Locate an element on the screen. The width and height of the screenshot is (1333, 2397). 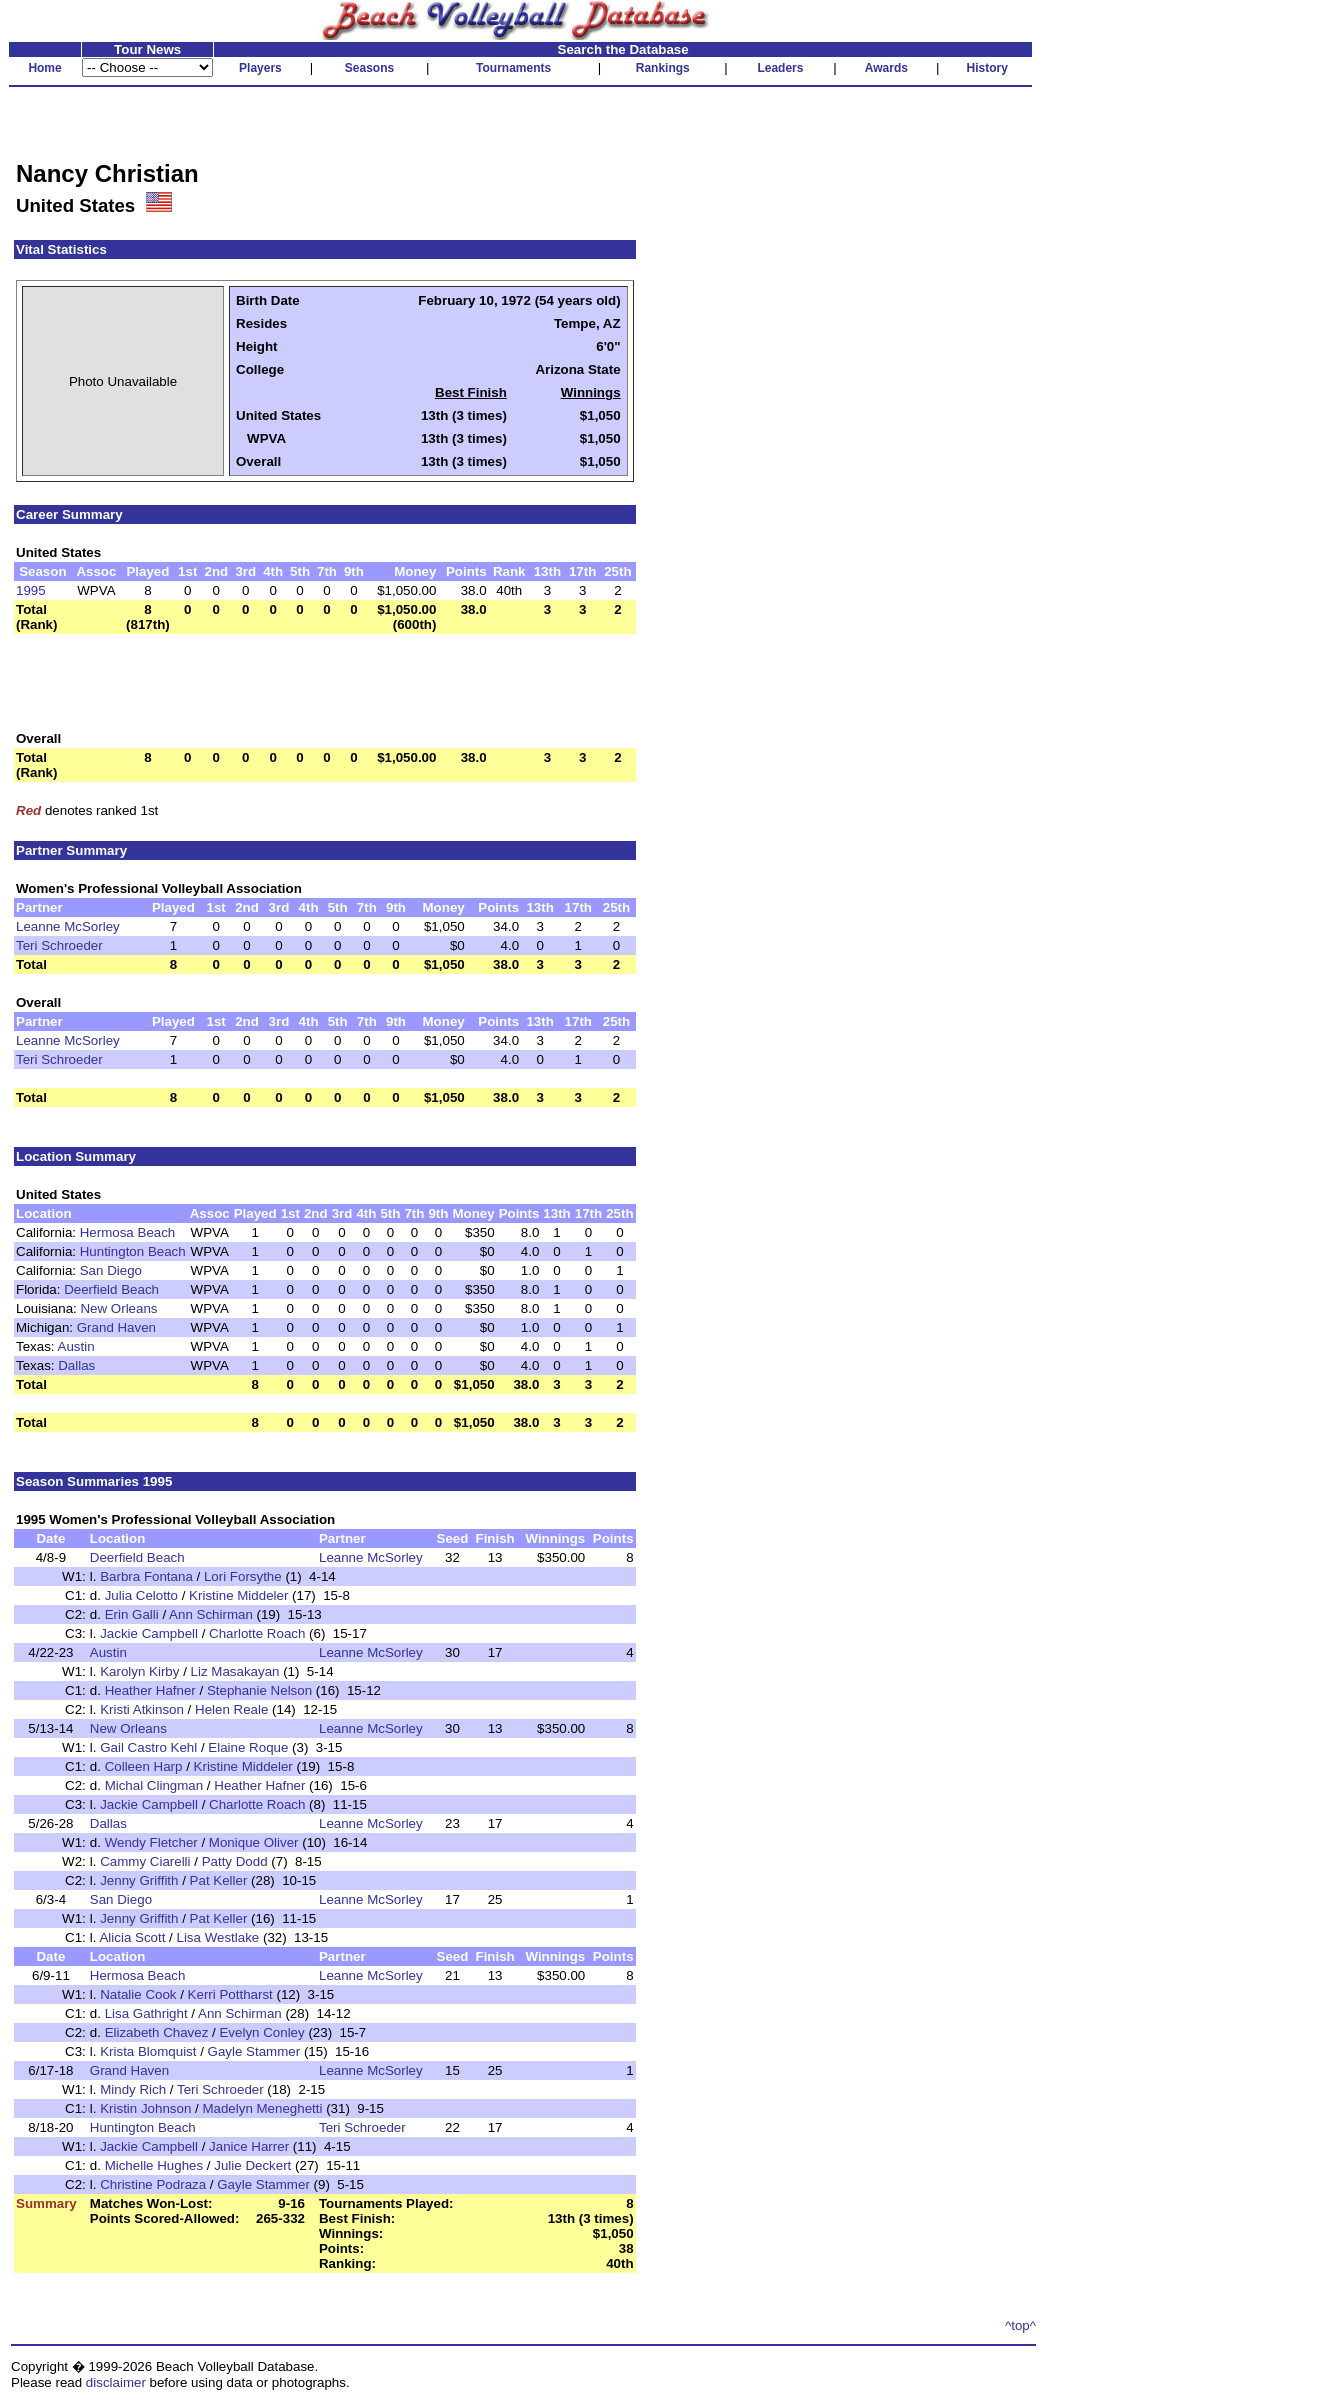
Mindy Rich is located at coordinates (133, 2089).